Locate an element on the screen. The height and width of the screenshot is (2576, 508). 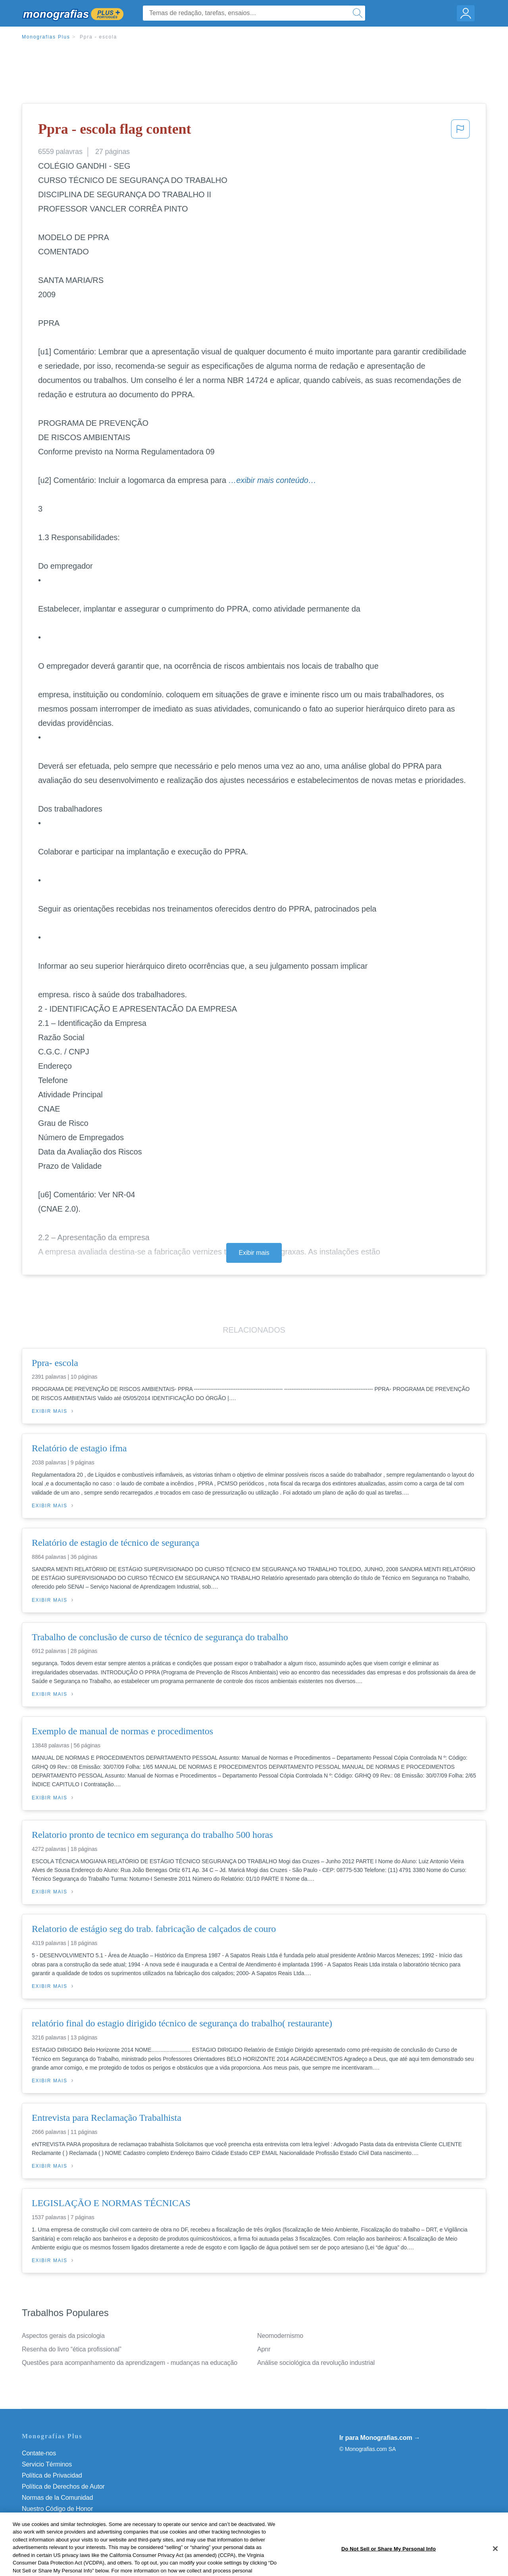
Ppra - escola is located at coordinates (98, 37).